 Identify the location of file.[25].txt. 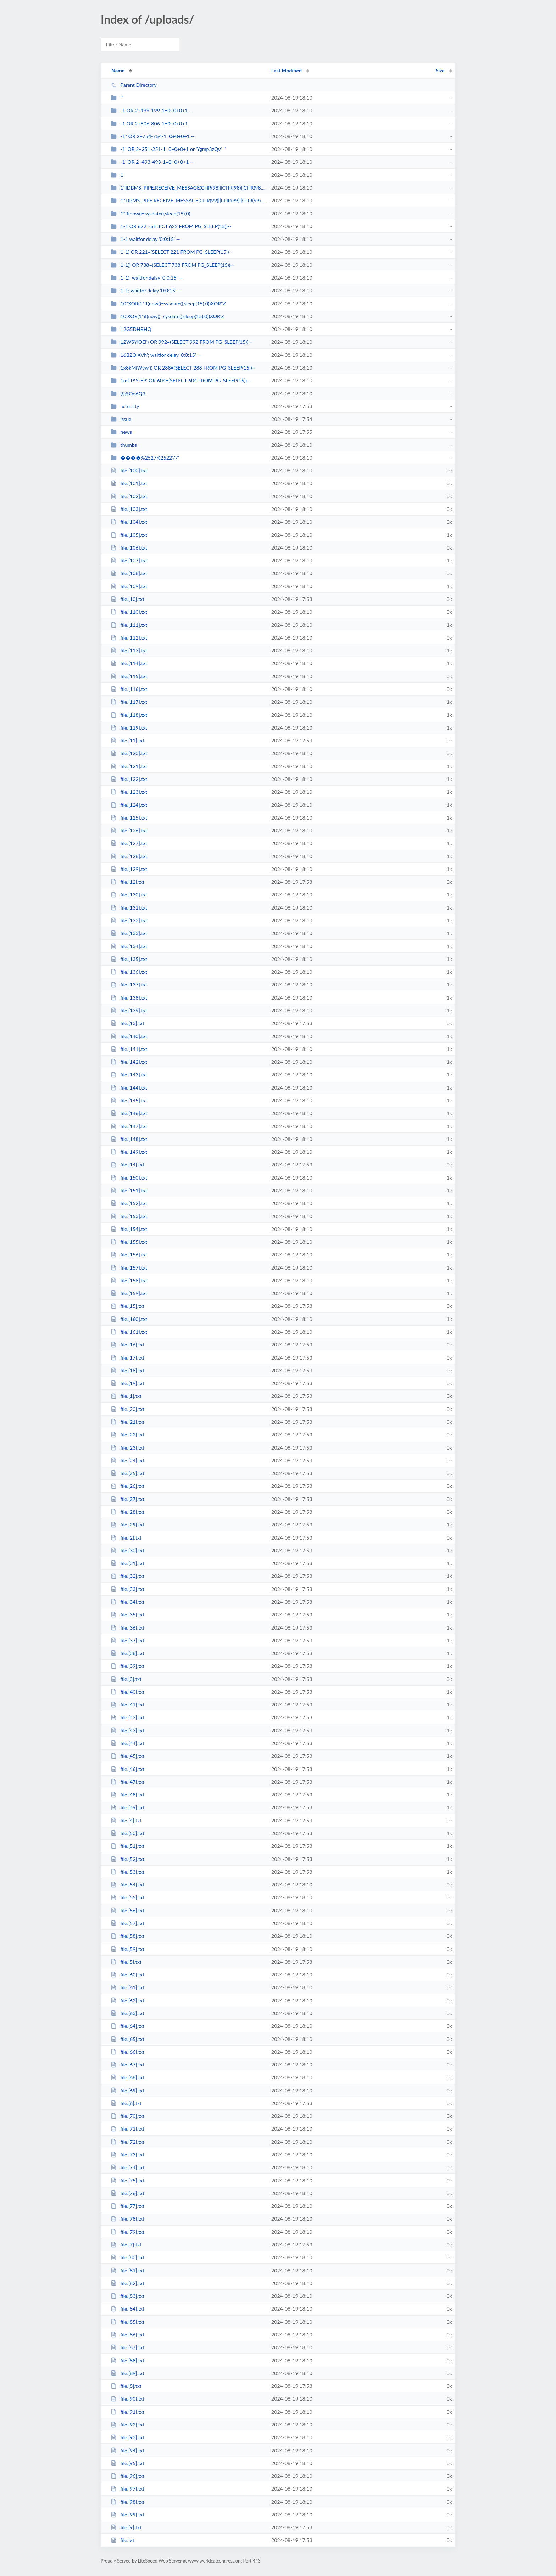
(127, 1473).